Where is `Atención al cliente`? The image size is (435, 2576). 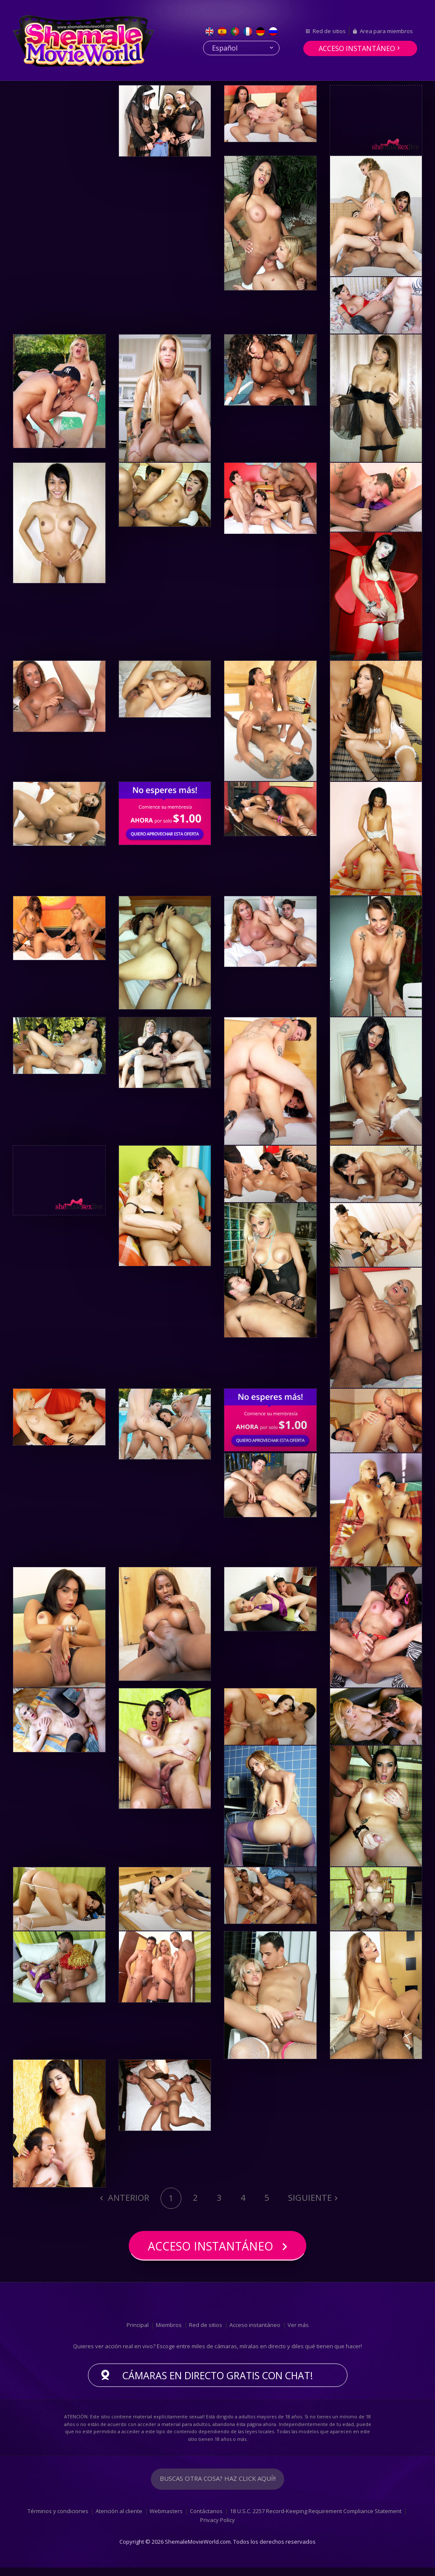
Atención al cliente is located at coordinates (119, 2520).